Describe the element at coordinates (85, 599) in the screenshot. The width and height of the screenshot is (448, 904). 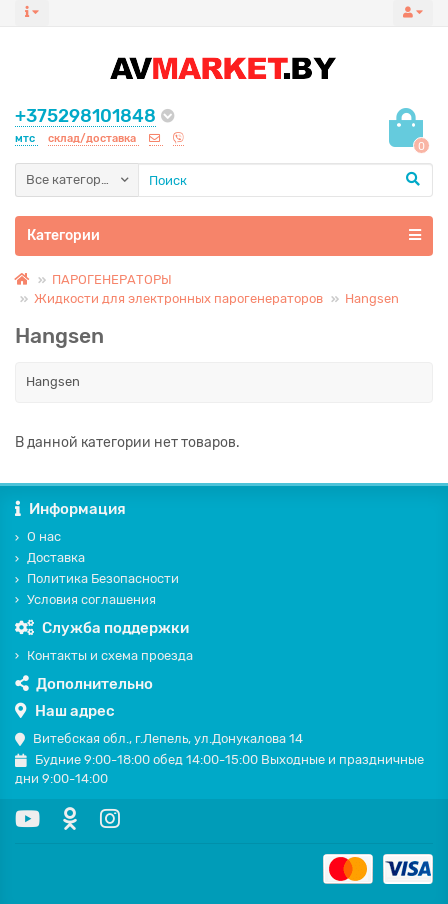
I see `Условия соглашения` at that location.